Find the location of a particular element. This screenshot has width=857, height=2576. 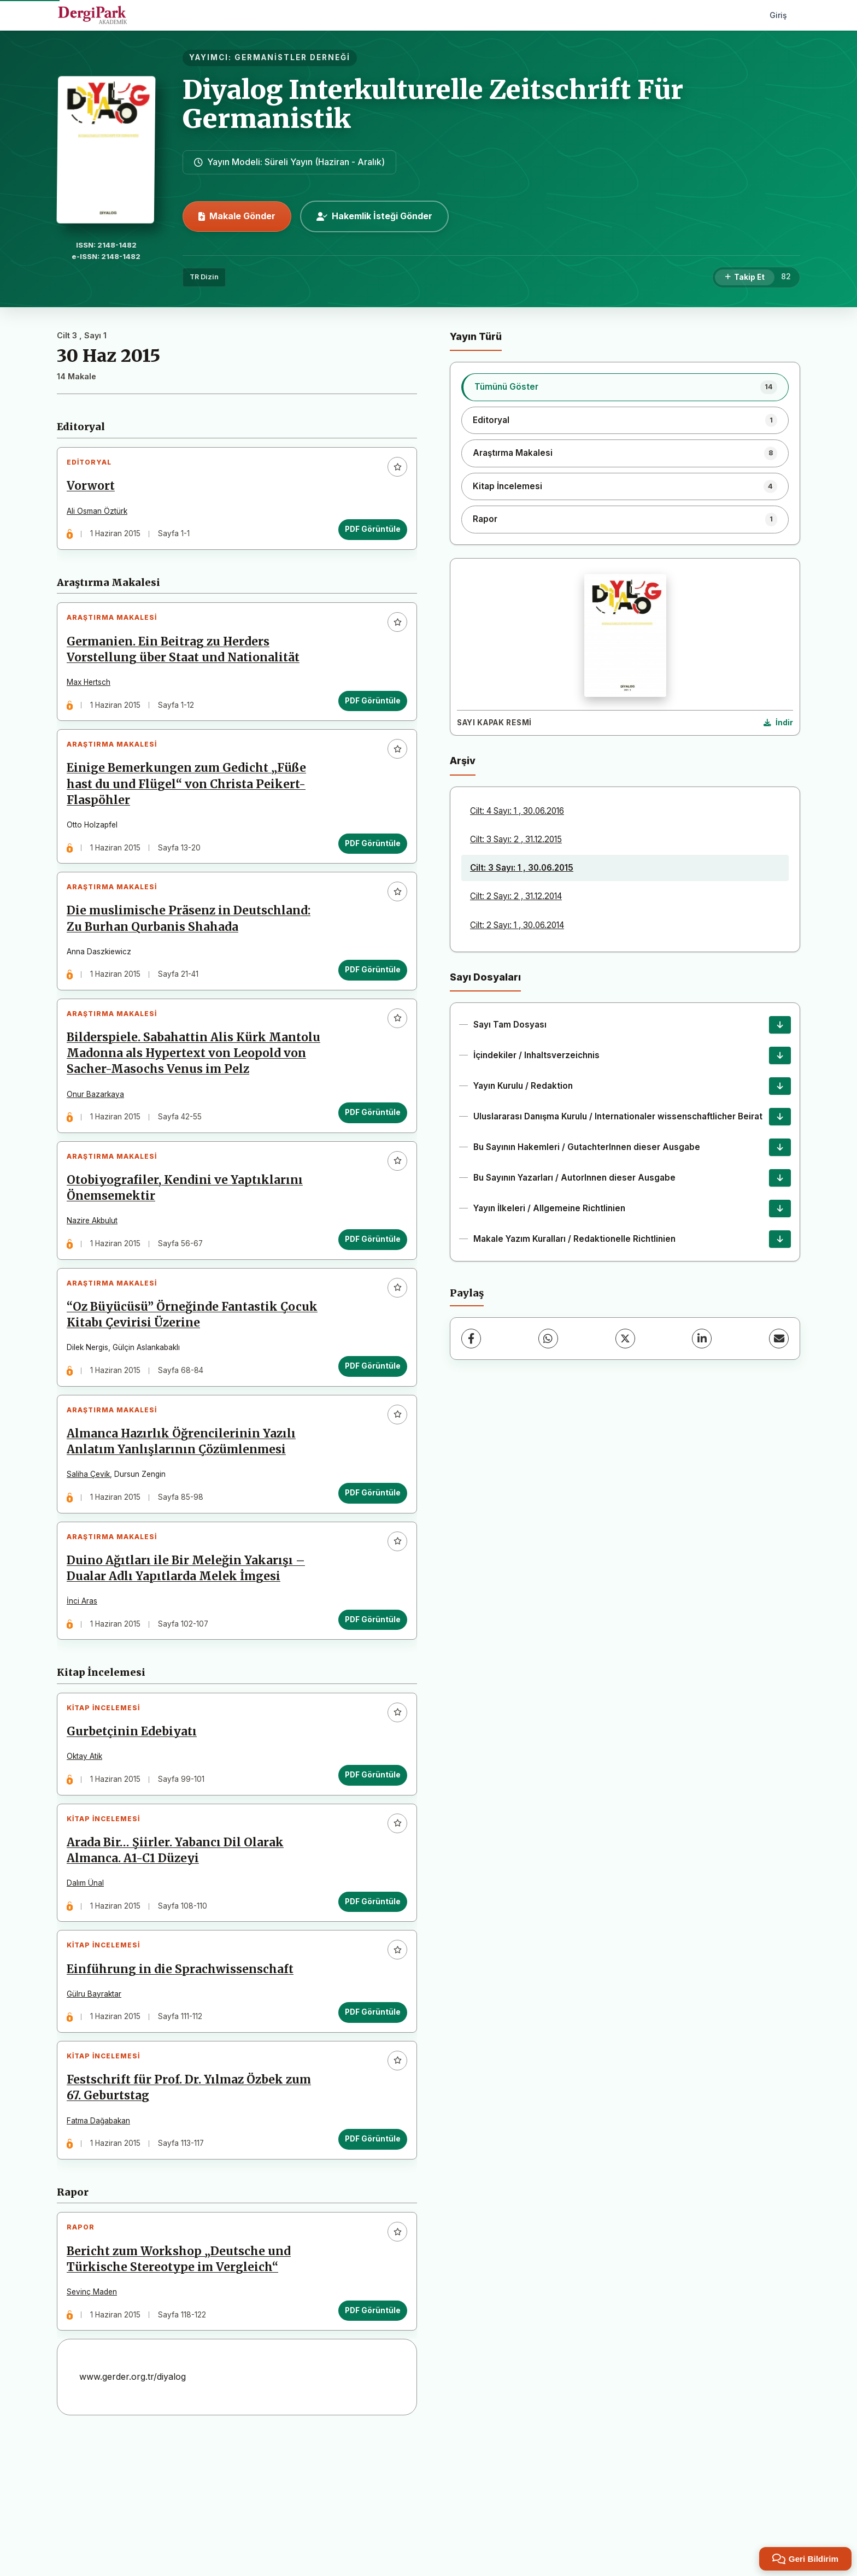

[Uluslararası Danışma Kurulu / Internationaler wissenschaftlicher Beirat İndir] is located at coordinates (780, 1116).